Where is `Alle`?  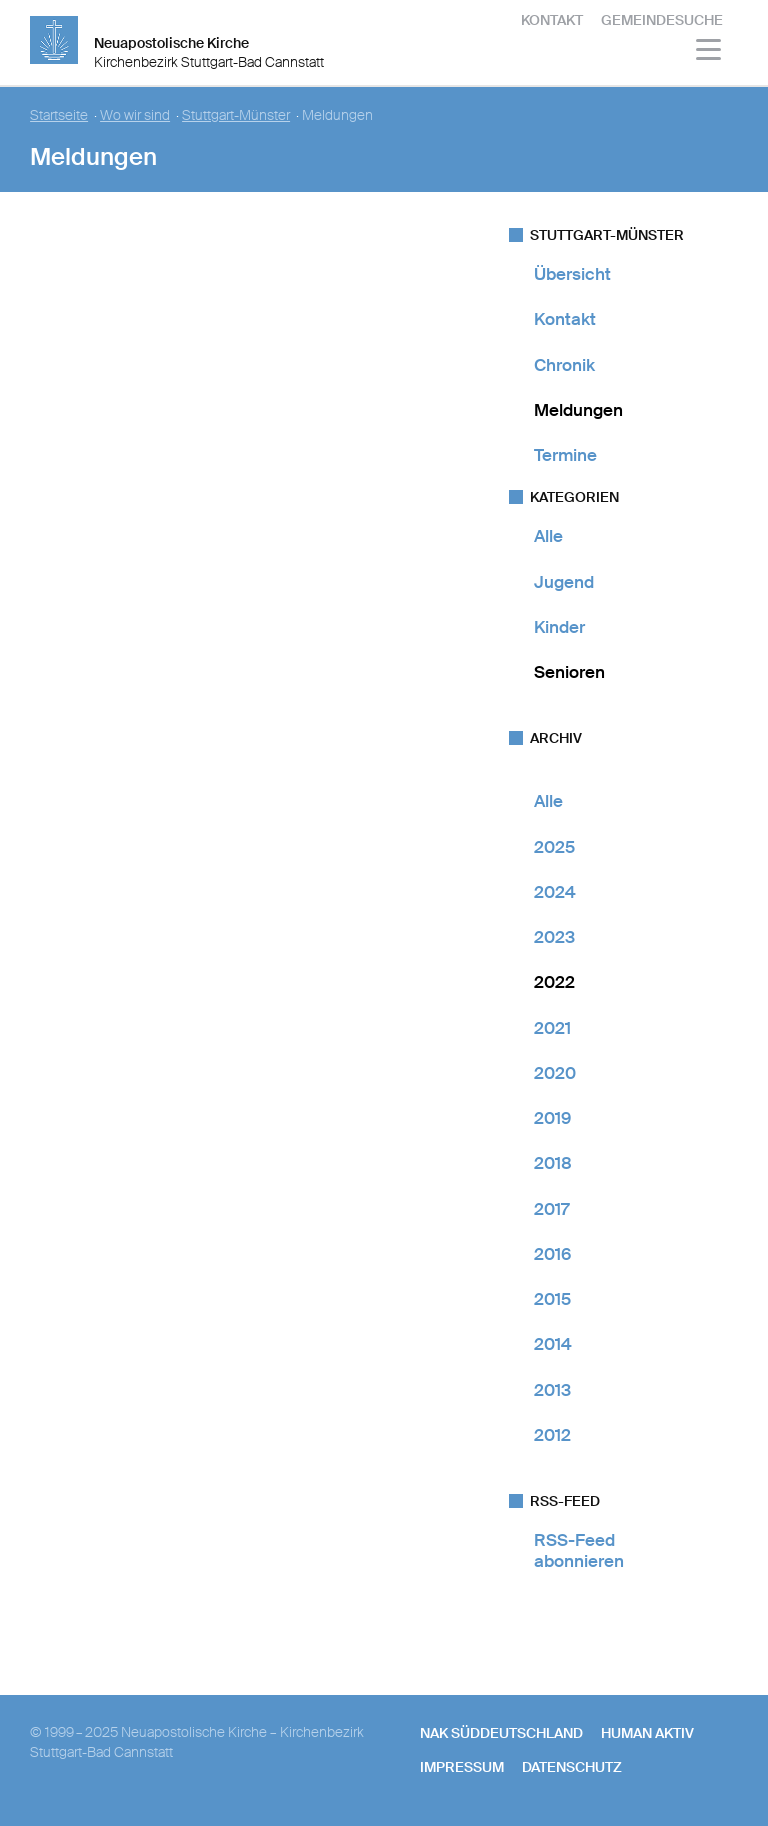 Alle is located at coordinates (548, 536).